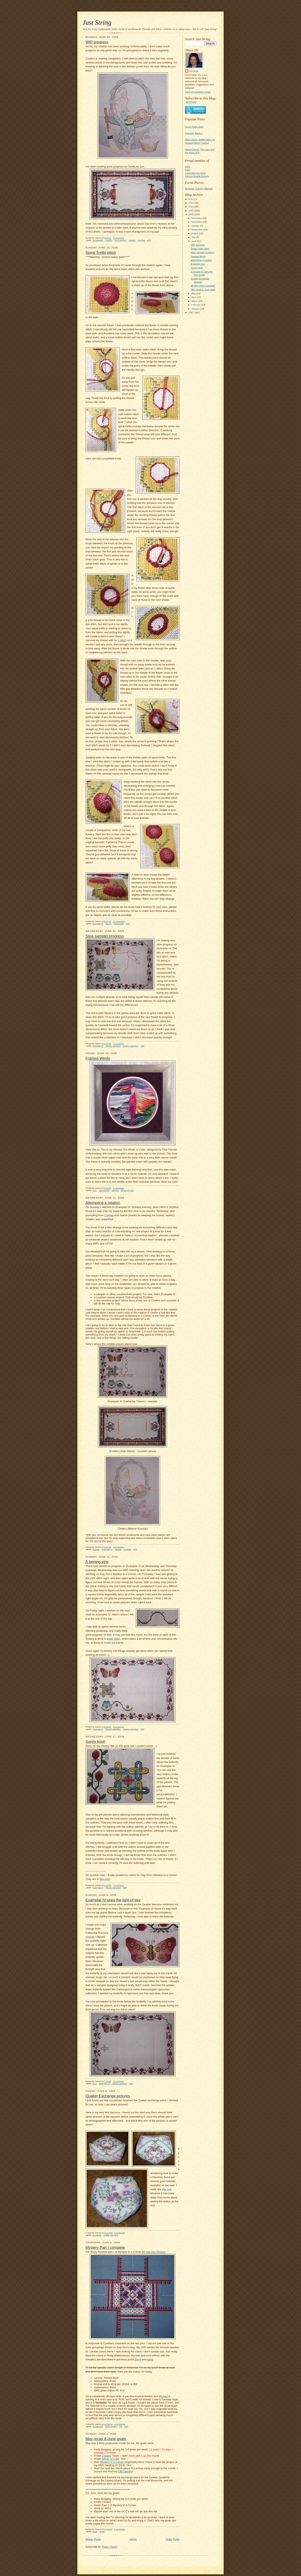 Image resolution: width=301 pixels, height=2576 pixels. What do you see at coordinates (109, 924) in the screenshot?
I see `how-to` at bounding box center [109, 924].